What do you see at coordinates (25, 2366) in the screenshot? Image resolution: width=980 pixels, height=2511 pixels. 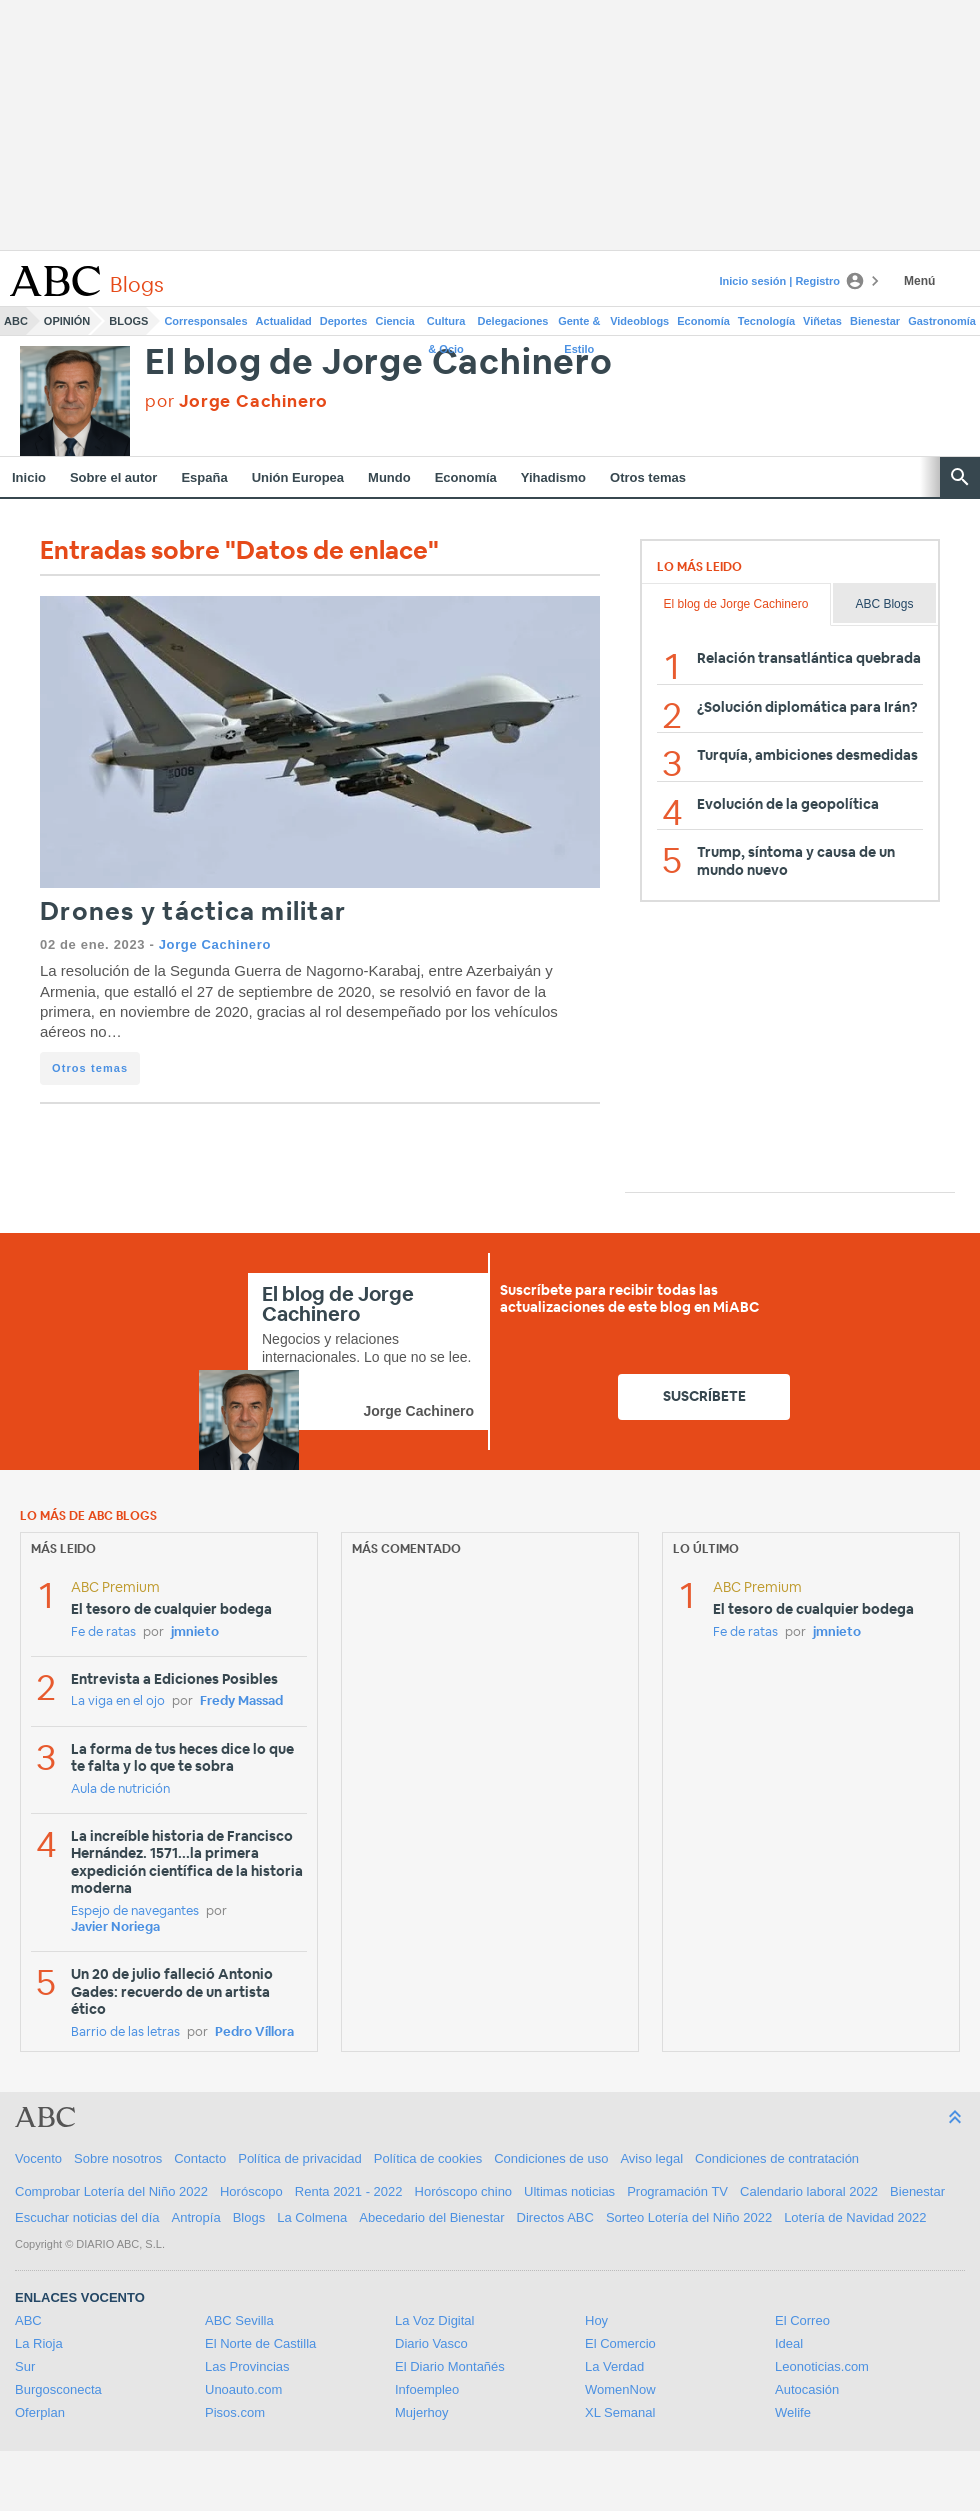 I see `Sur` at bounding box center [25, 2366].